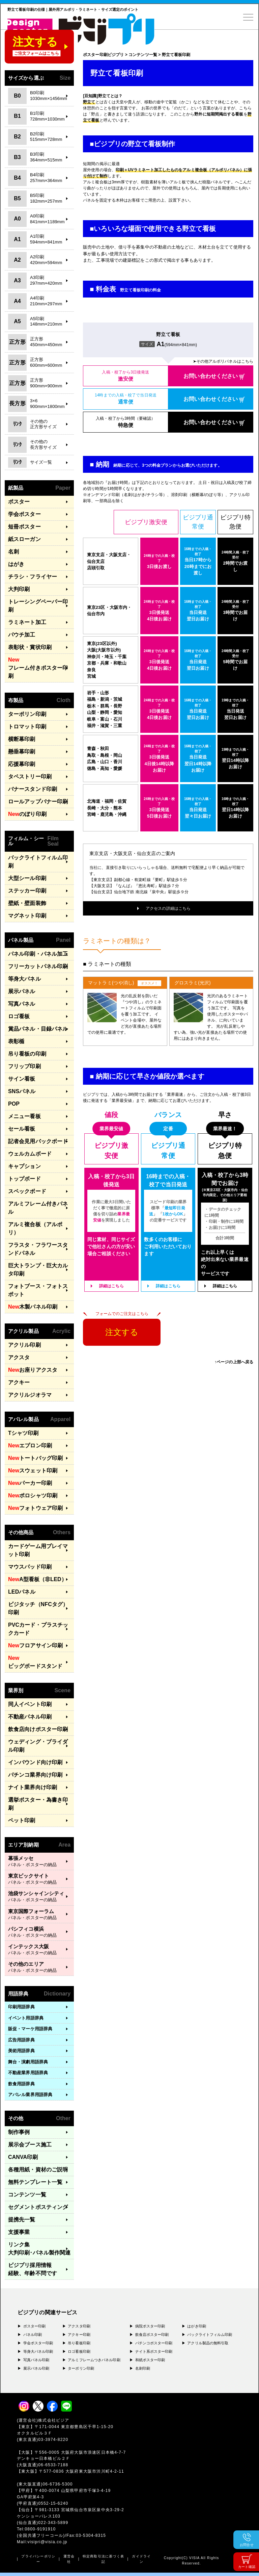 Image resolution: width=259 pixels, height=2576 pixels. What do you see at coordinates (21, 1129) in the screenshot?
I see `セール看板` at bounding box center [21, 1129].